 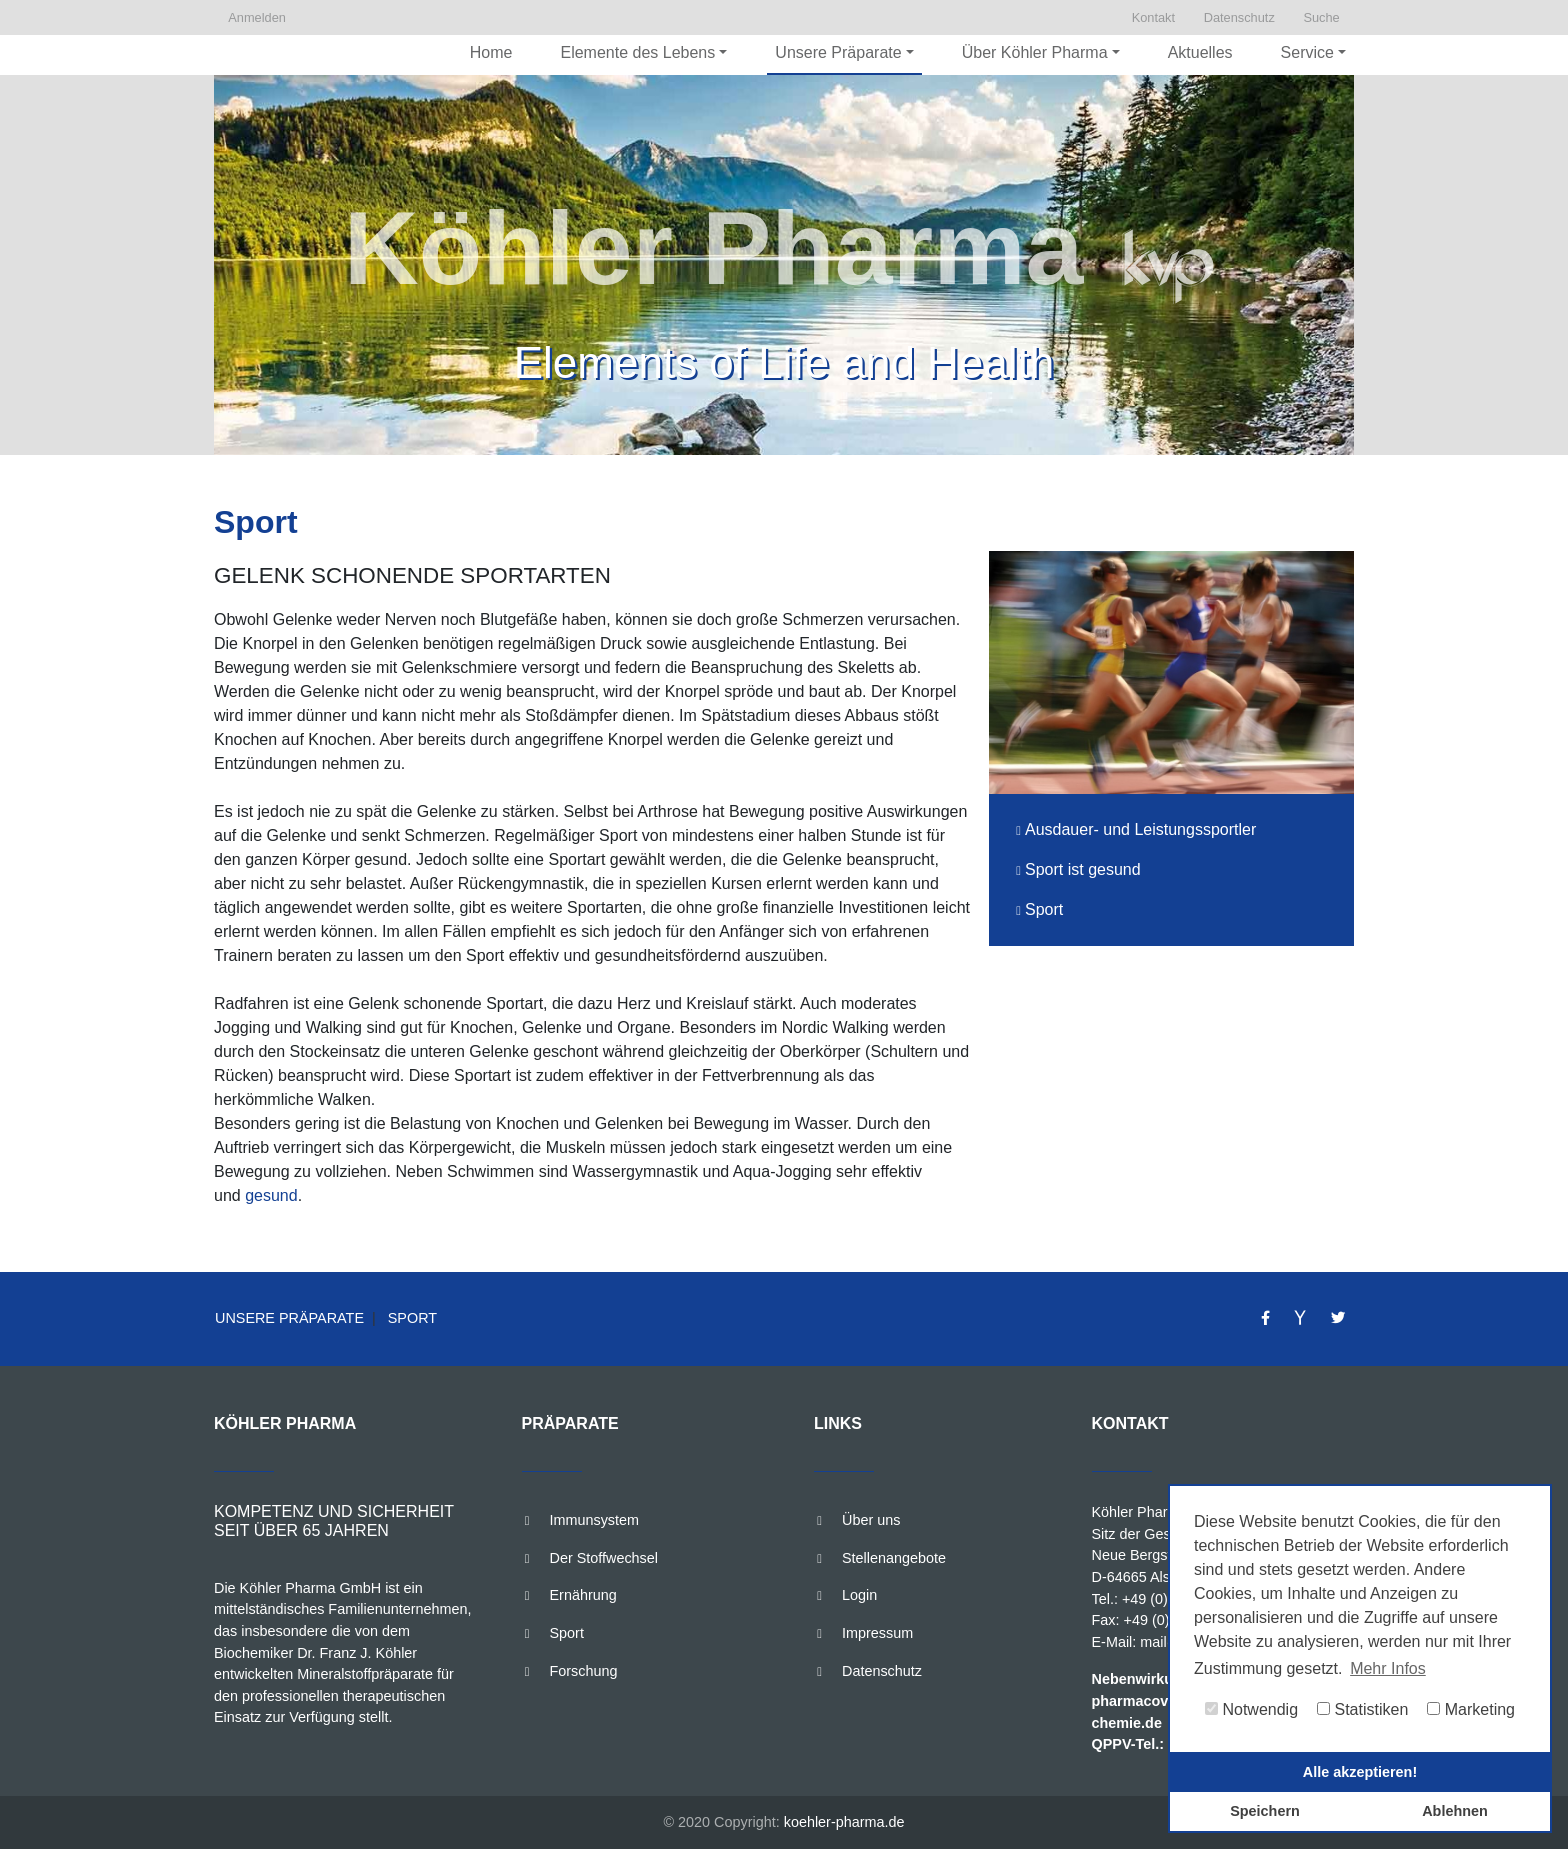 I want to click on Statistiken, so click(x=1362, y=1709).